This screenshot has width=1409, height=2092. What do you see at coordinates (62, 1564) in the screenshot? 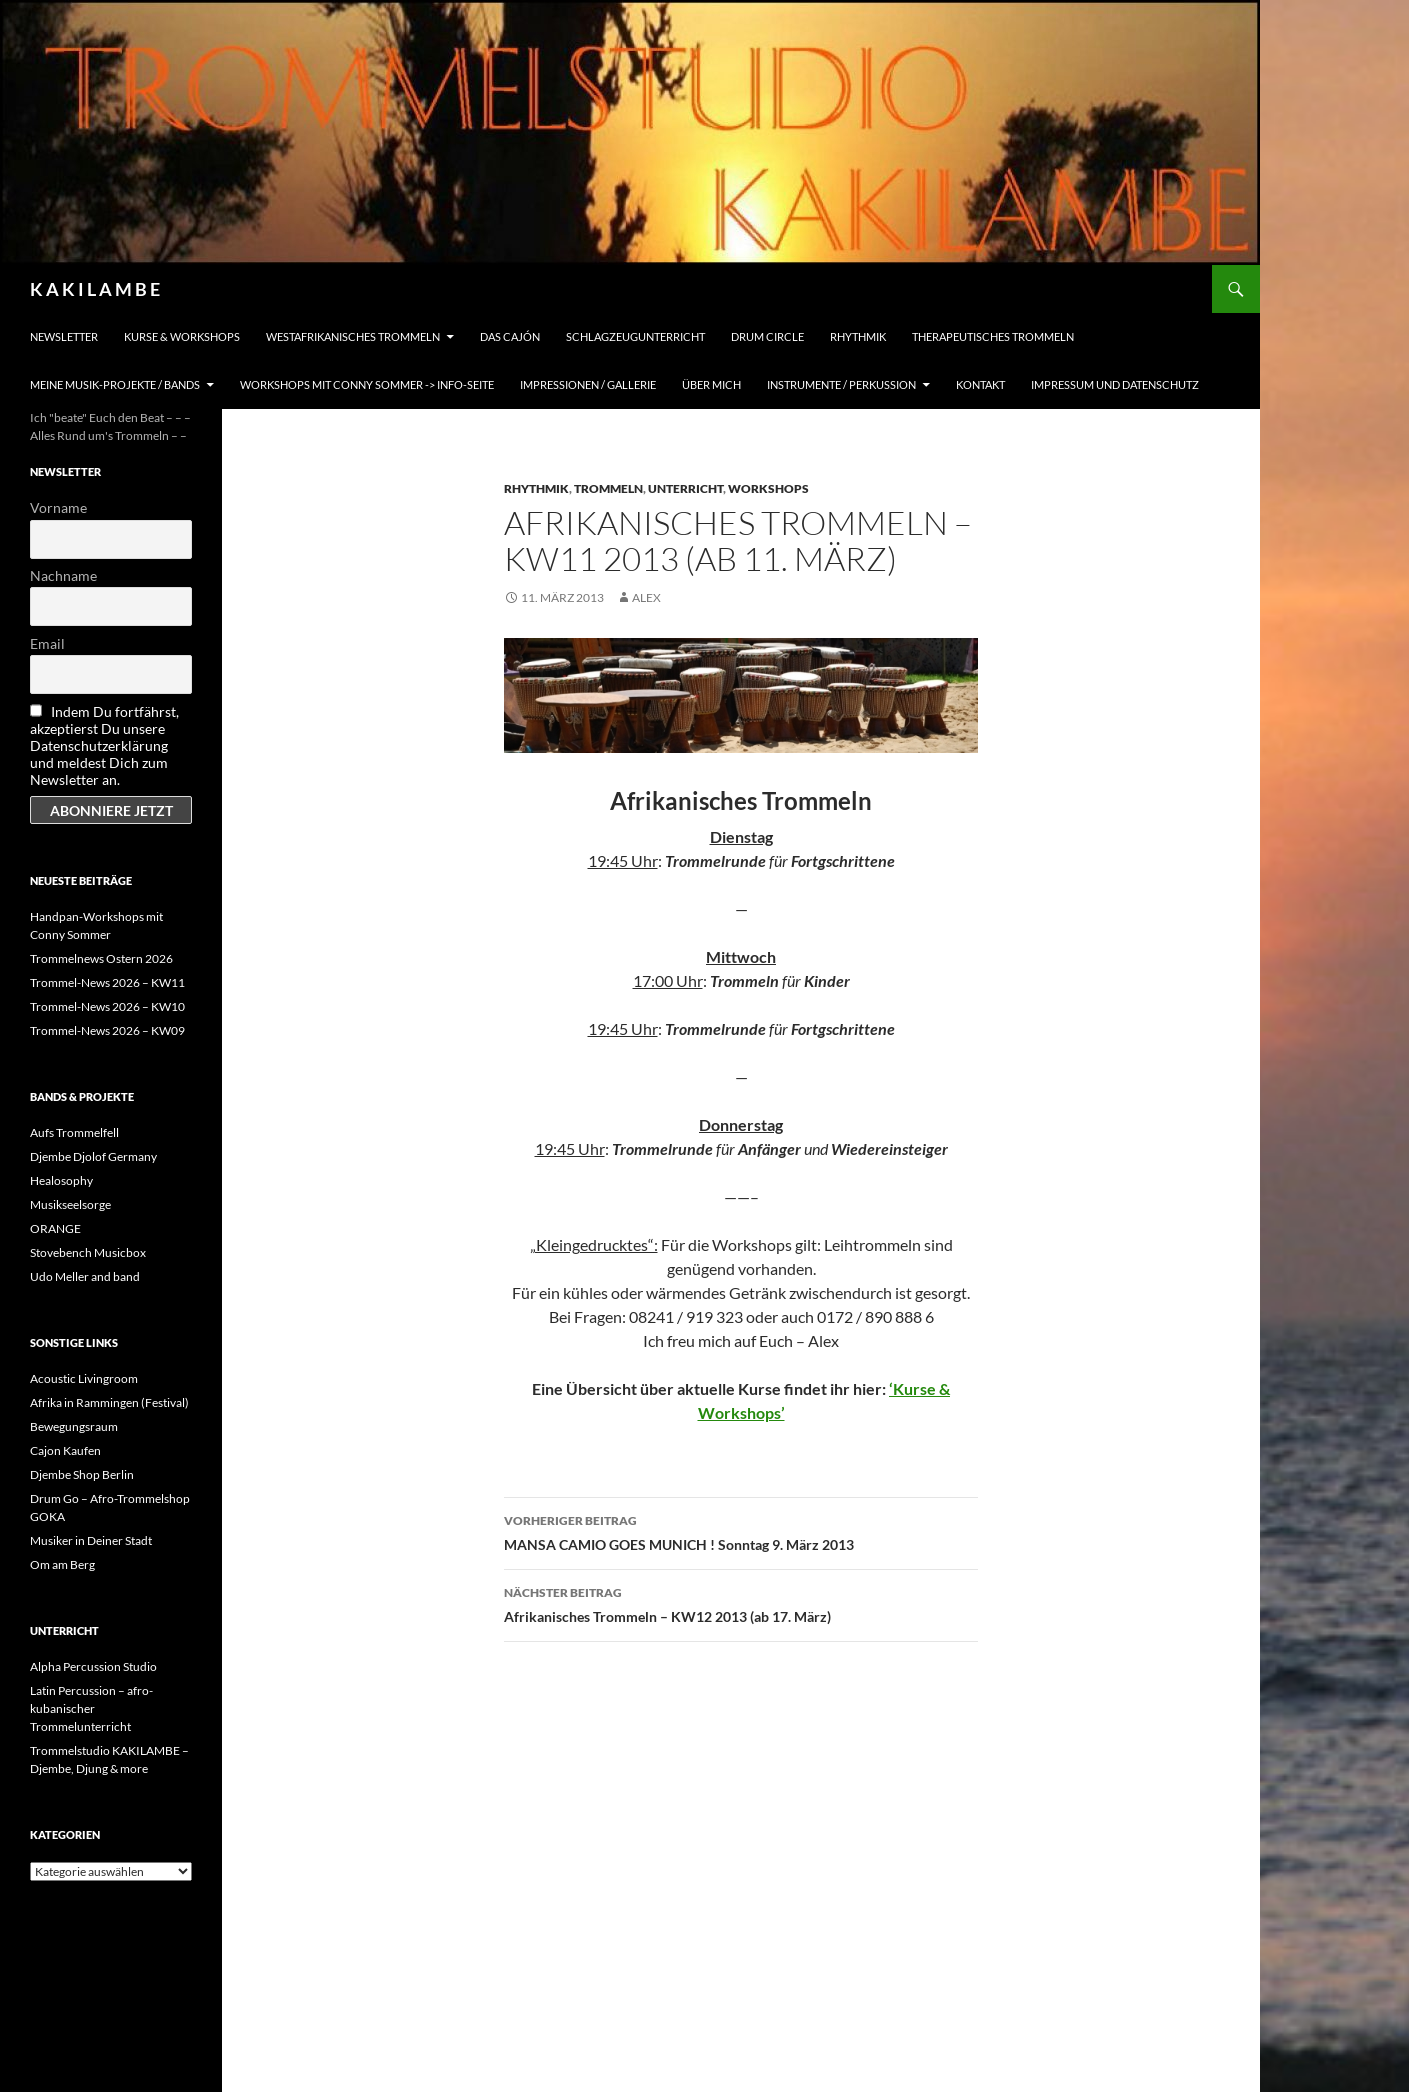
I see `Om am Berg` at bounding box center [62, 1564].